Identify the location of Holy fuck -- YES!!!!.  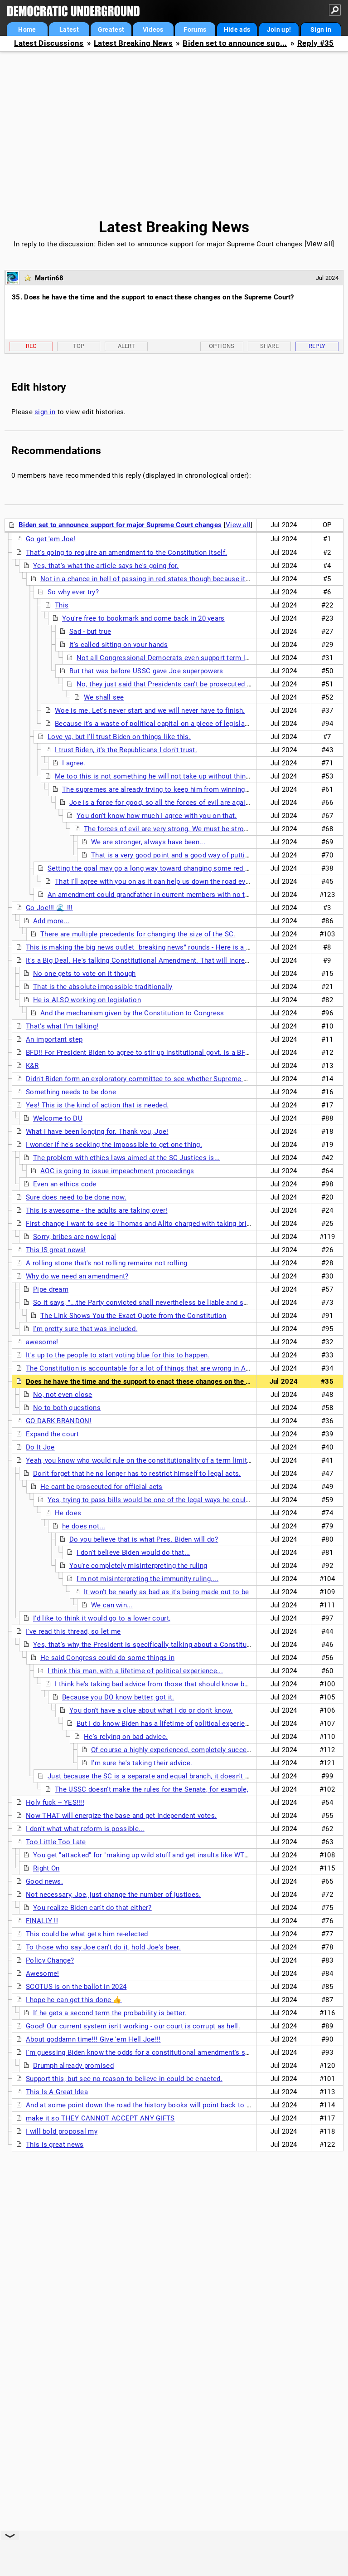
(55, 1802).